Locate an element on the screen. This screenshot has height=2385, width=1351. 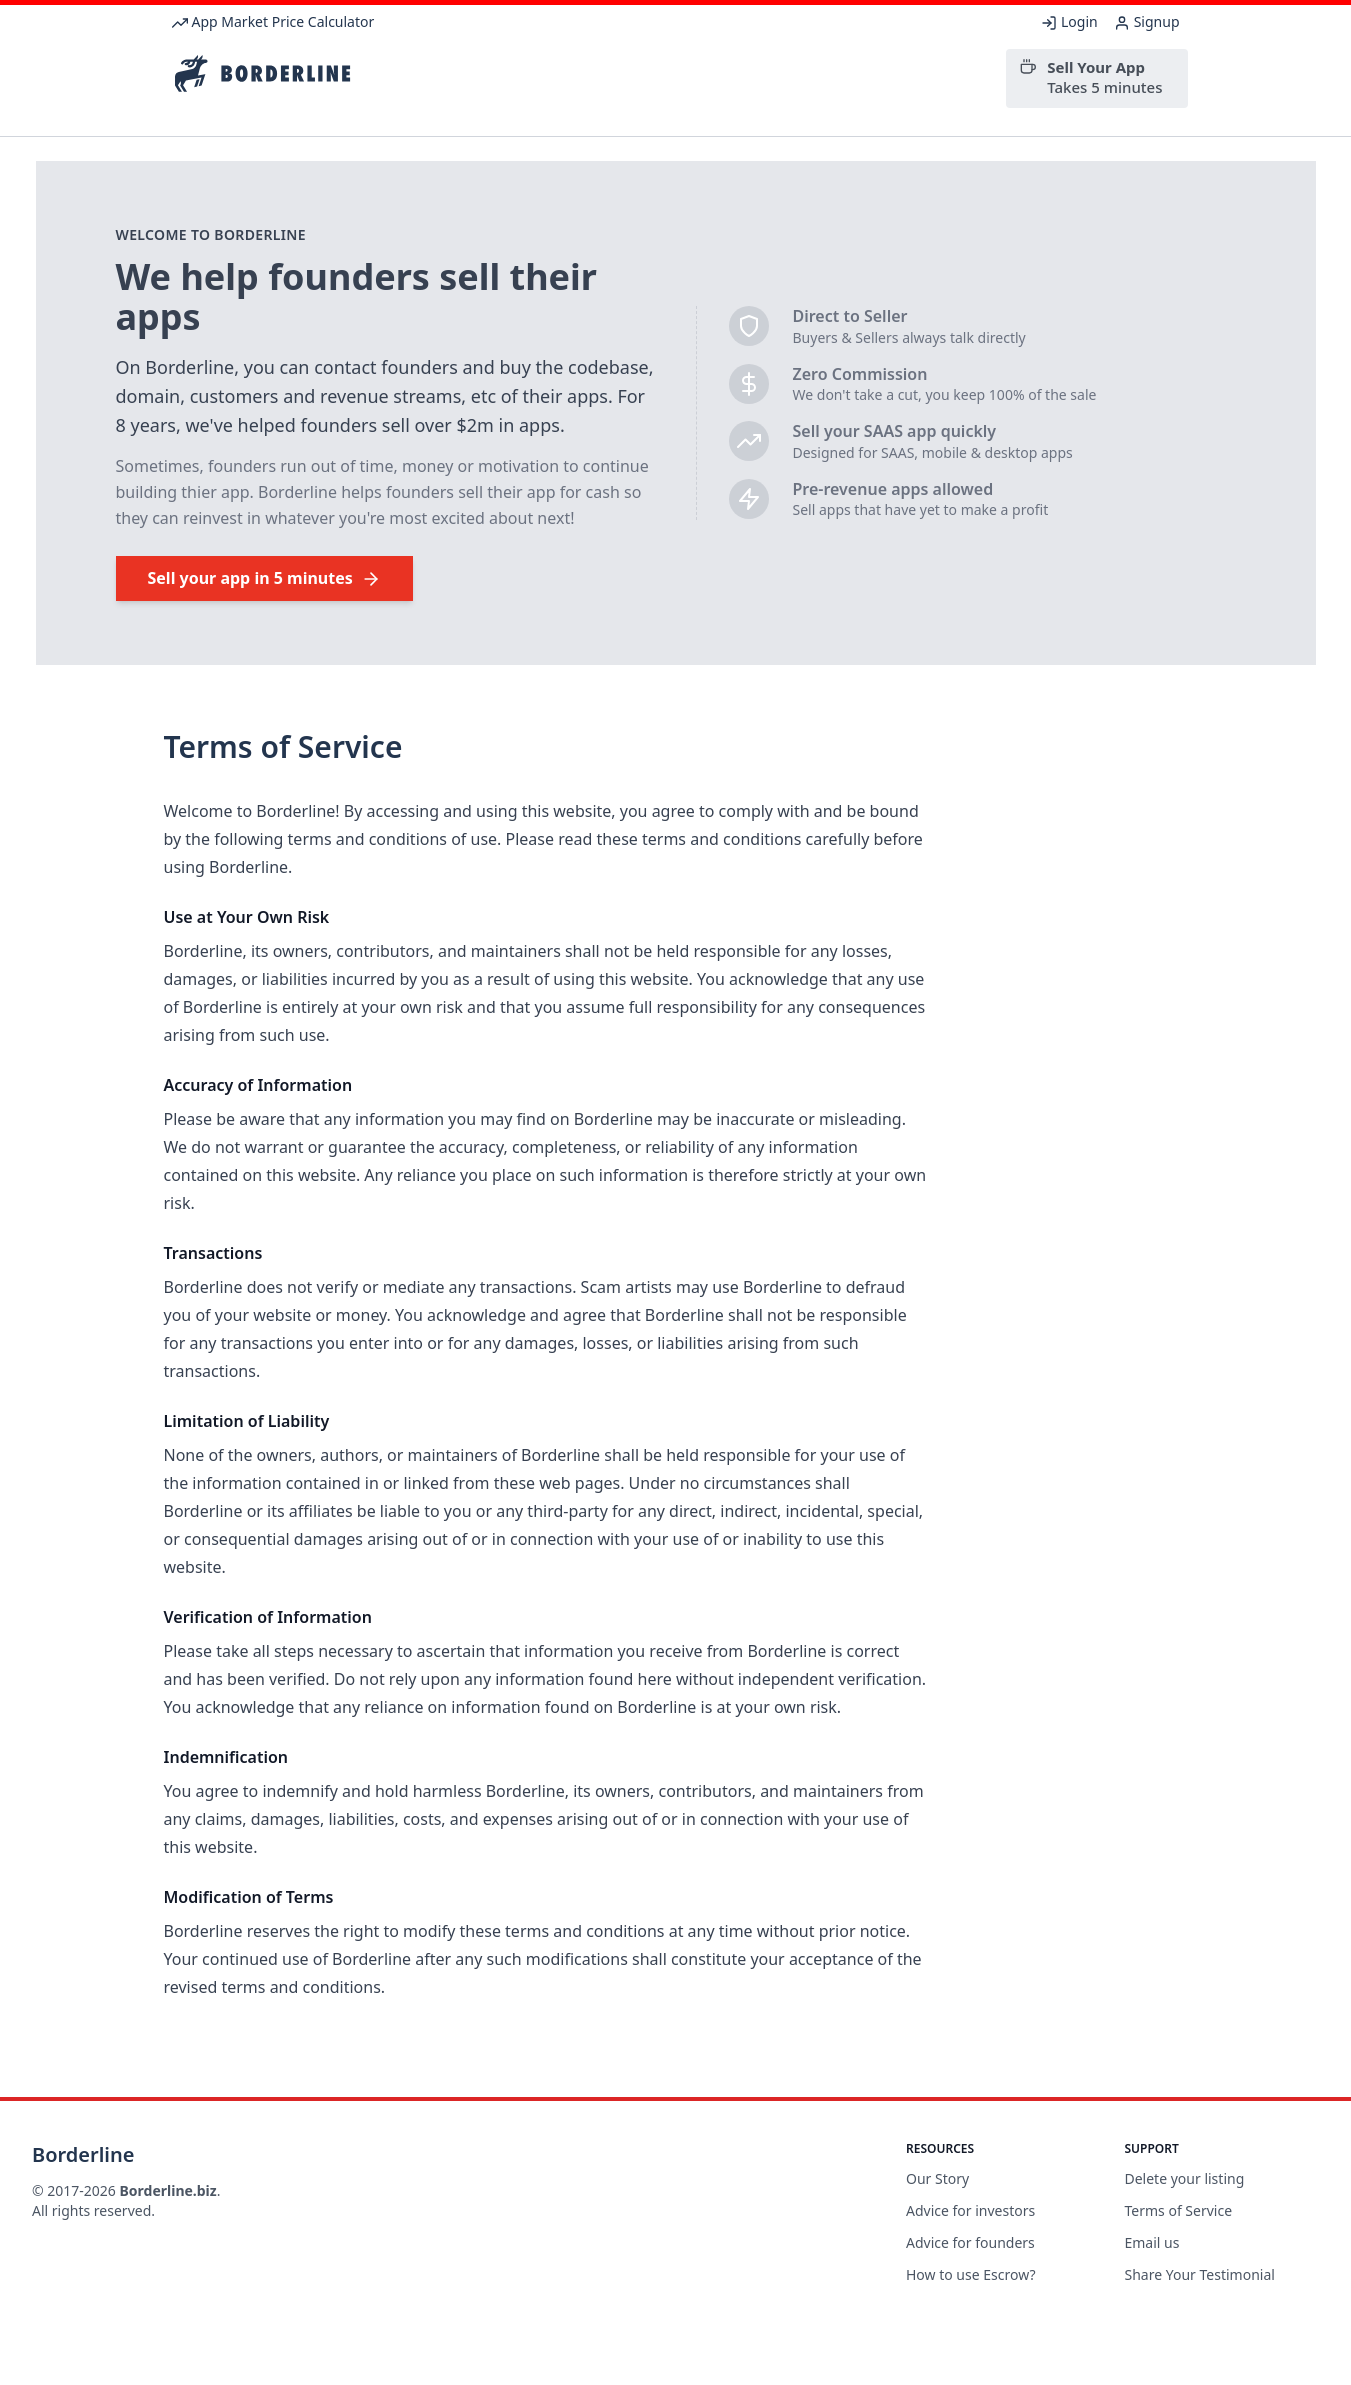
How to use Escrow? is located at coordinates (971, 2274).